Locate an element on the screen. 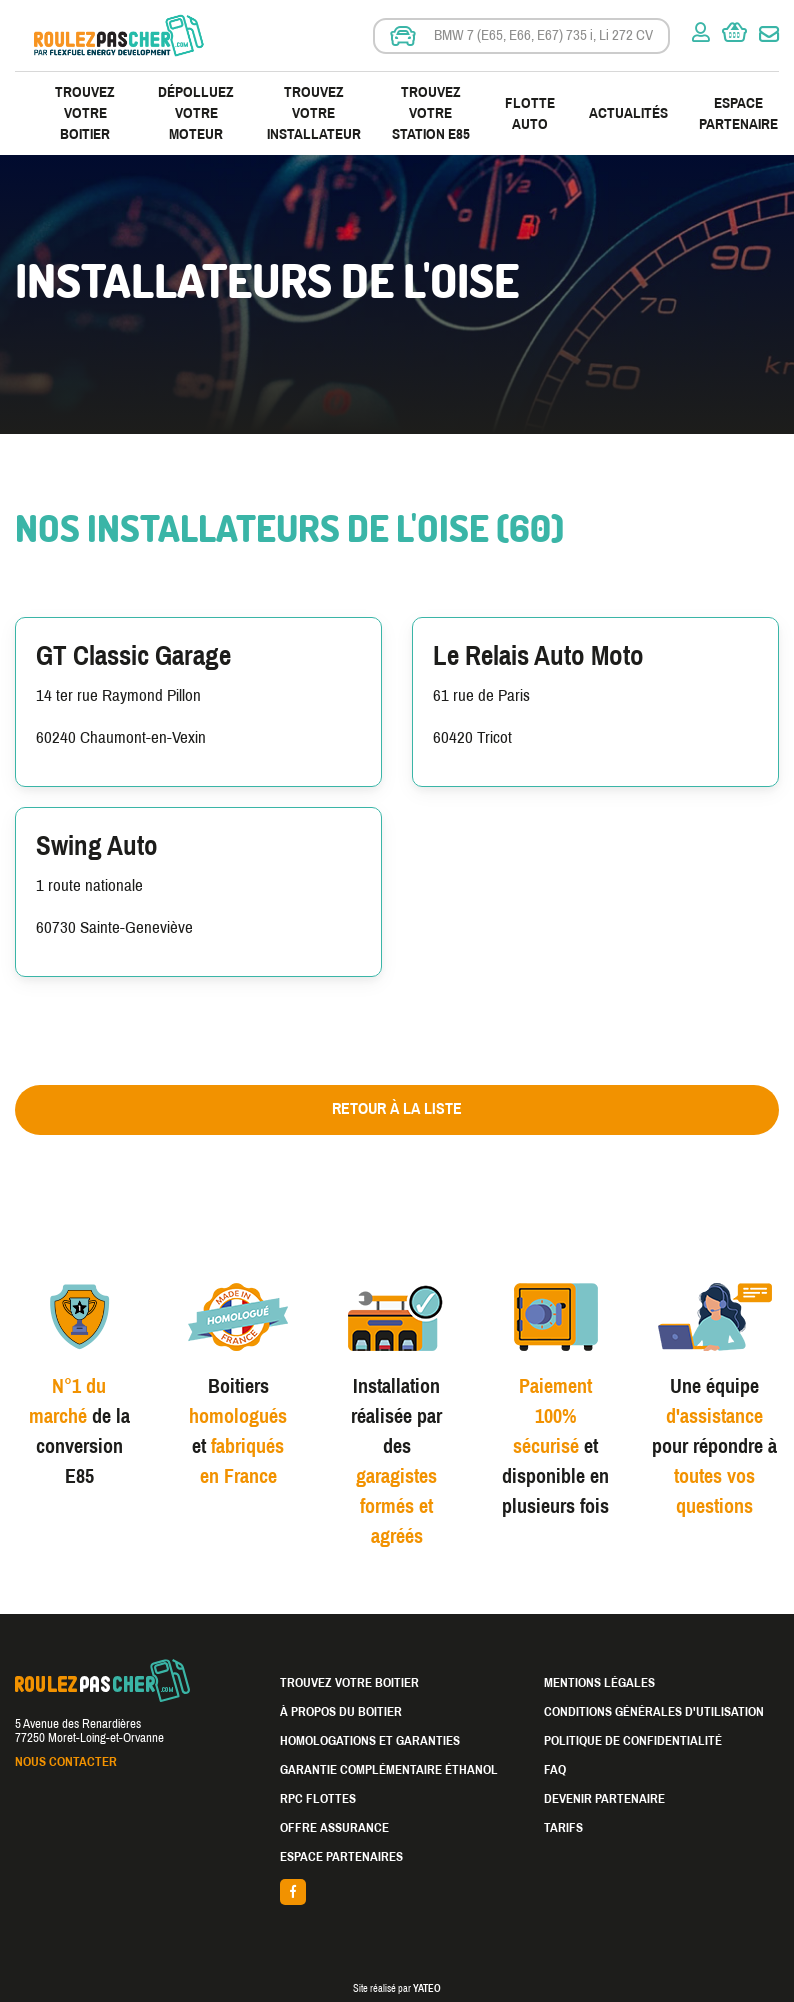  YATEO is located at coordinates (427, 1988).